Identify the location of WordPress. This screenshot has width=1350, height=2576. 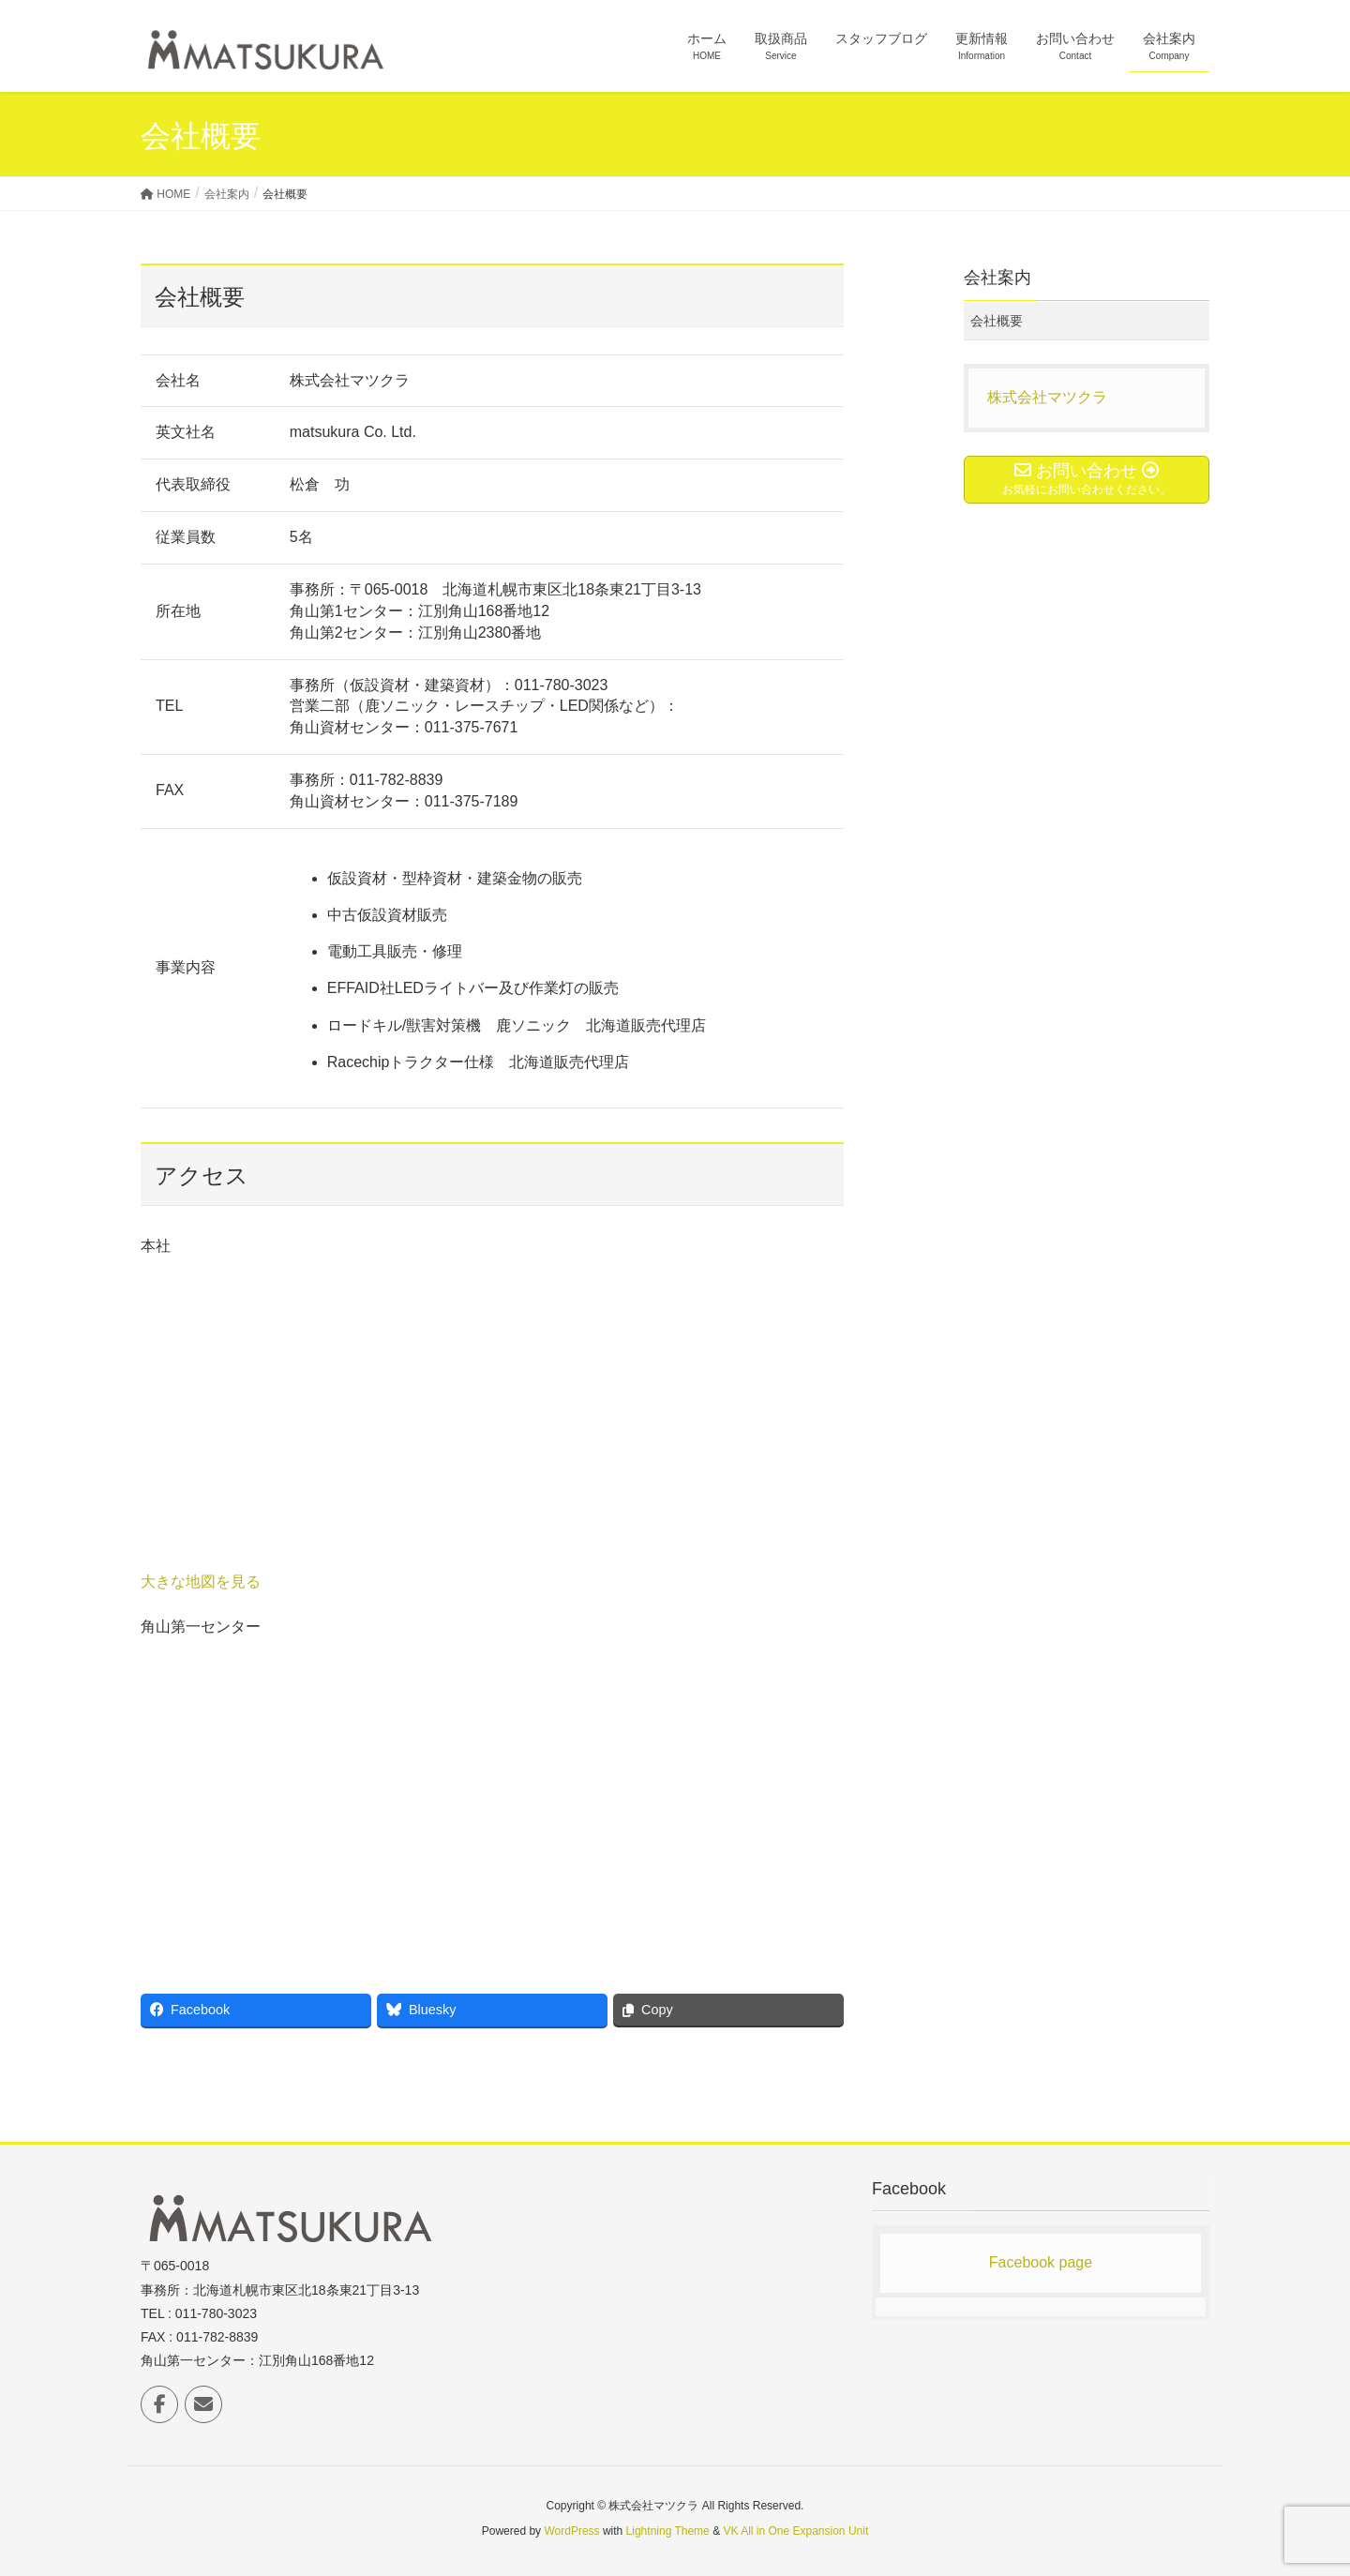
(571, 2531).